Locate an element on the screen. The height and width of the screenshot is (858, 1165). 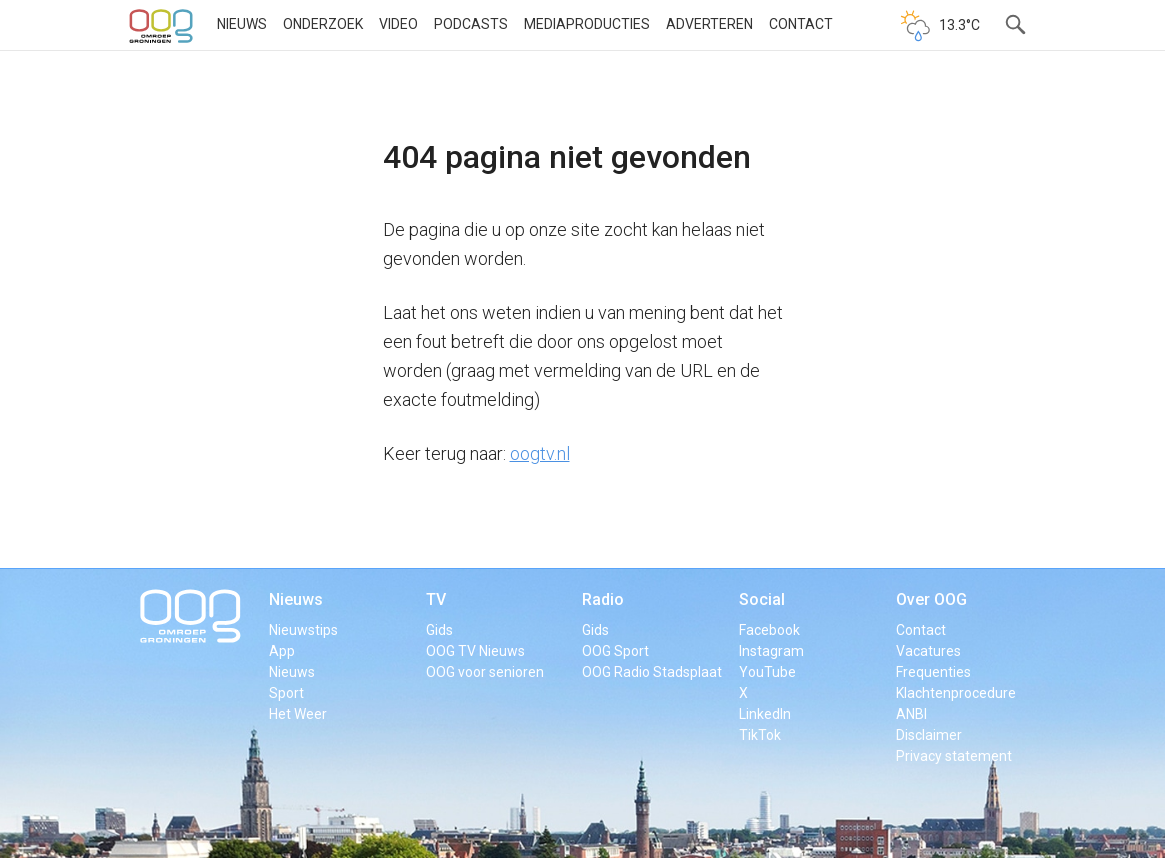
Contact is located at coordinates (801, 24).